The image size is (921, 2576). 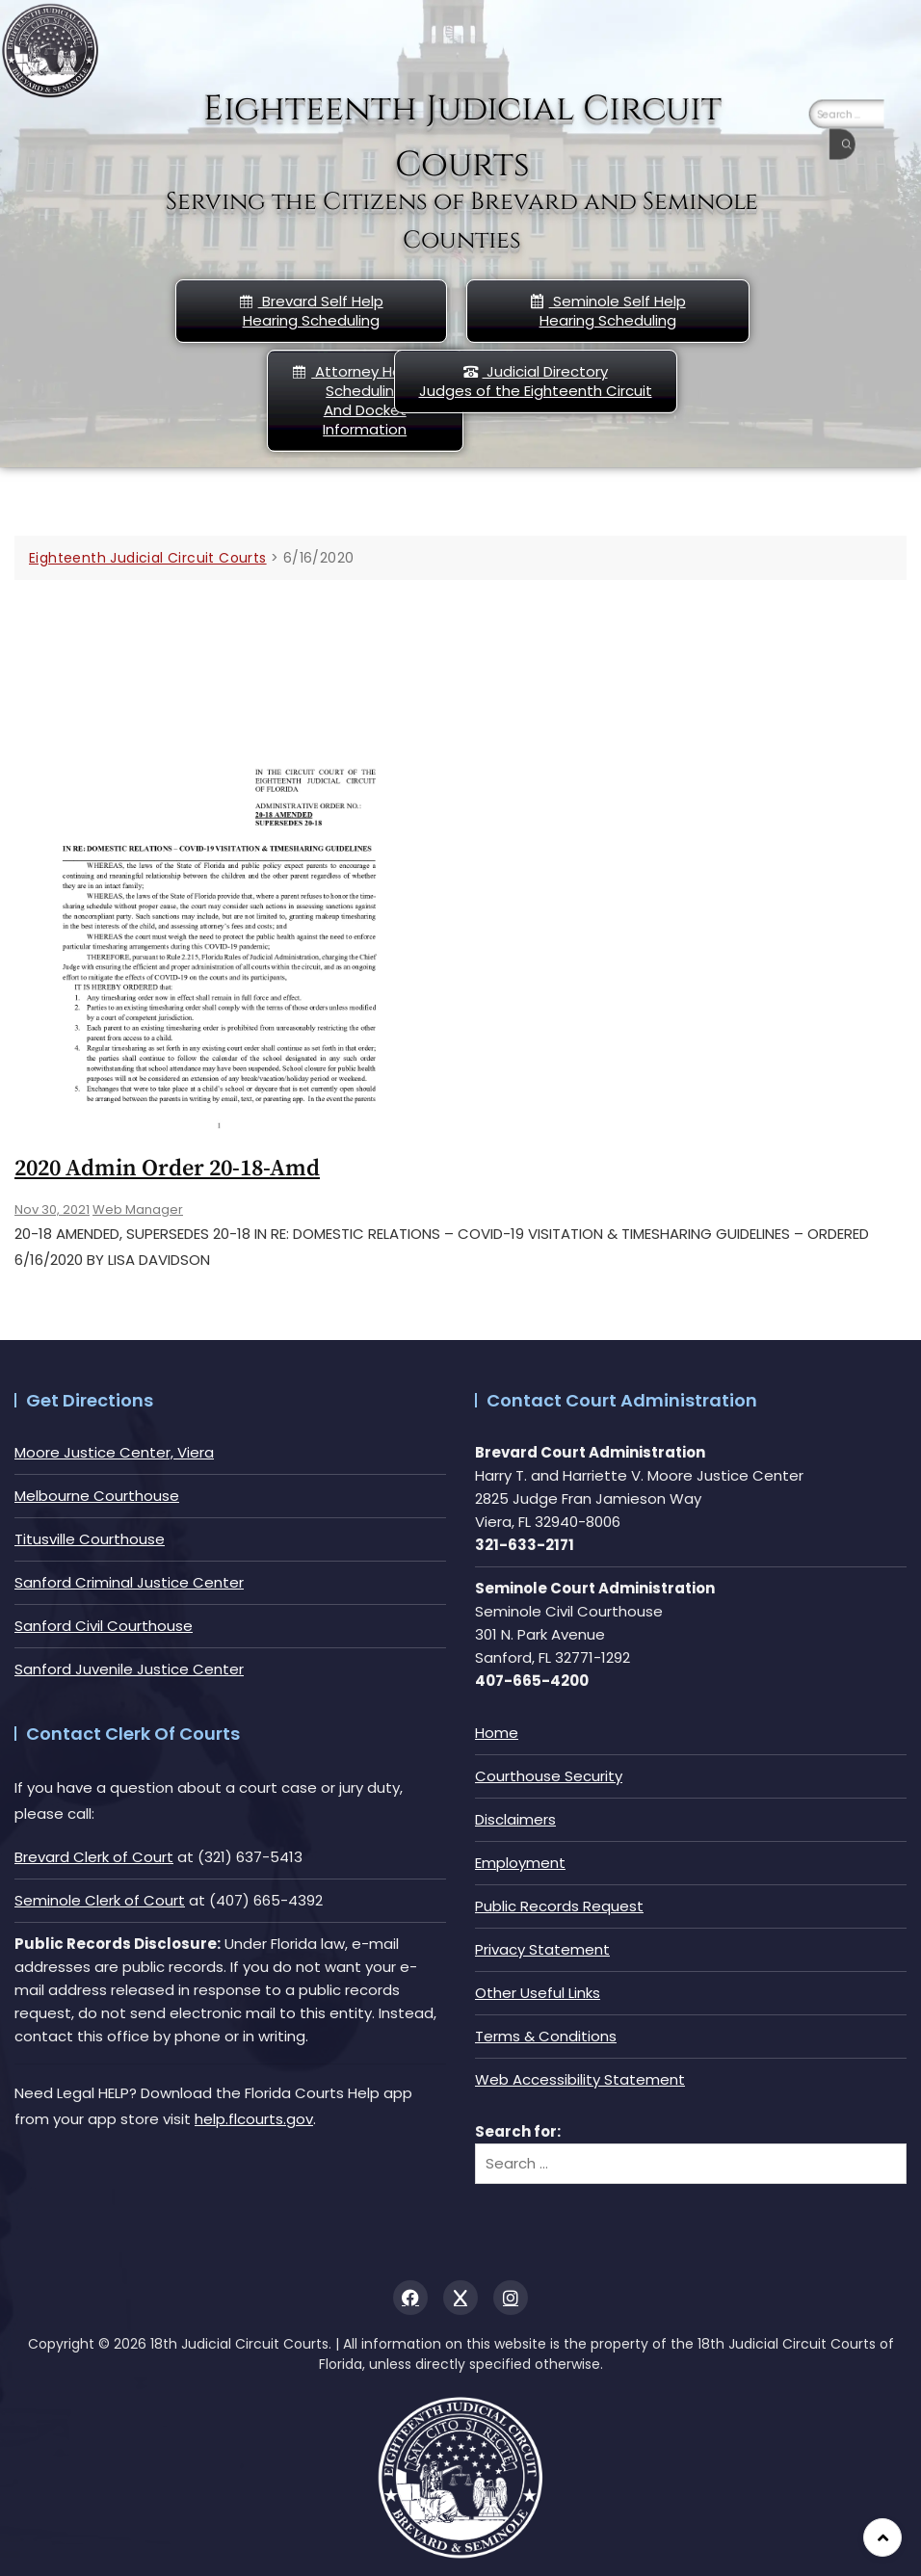 I want to click on Disclaimers, so click(x=515, y=1819).